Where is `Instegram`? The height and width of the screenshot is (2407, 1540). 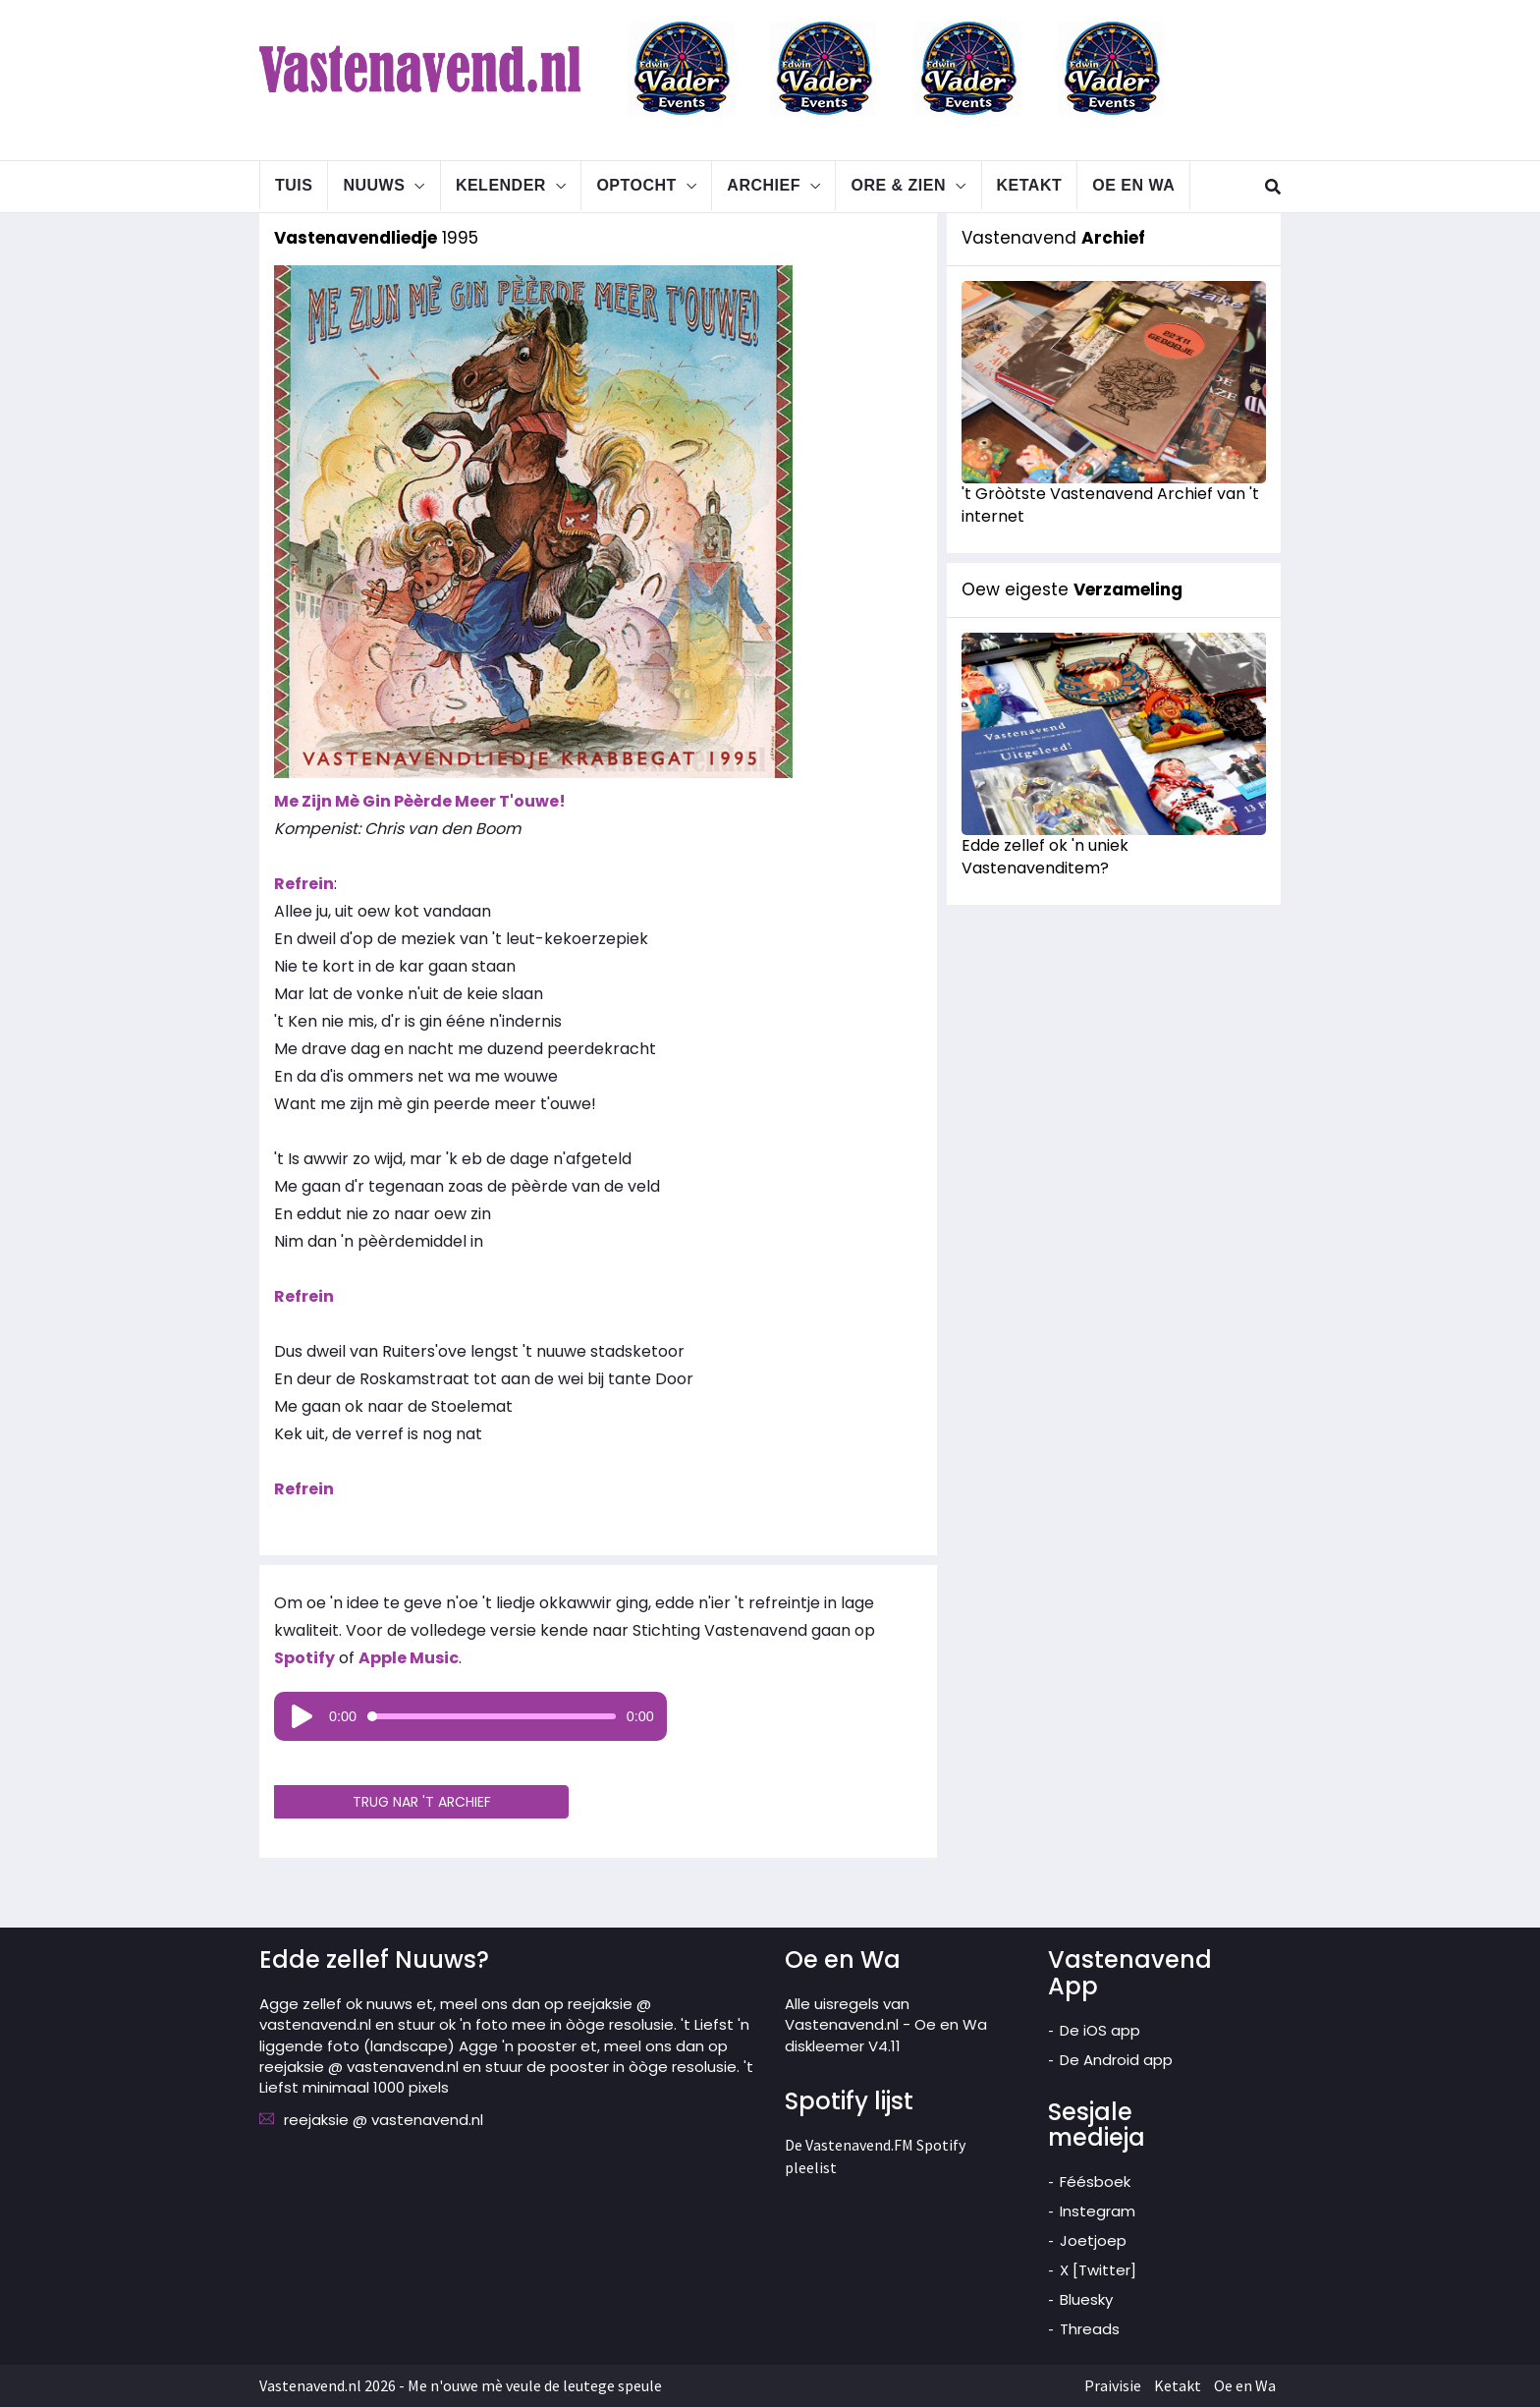 Instegram is located at coordinates (1097, 2211).